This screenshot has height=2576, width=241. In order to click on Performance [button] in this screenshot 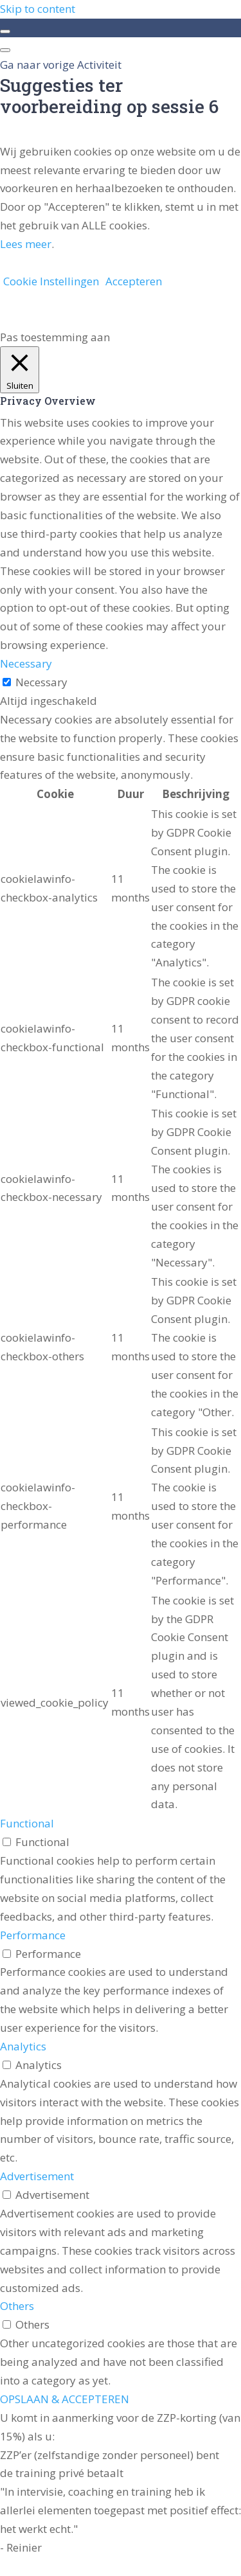, I will do `click(33, 1935)`.